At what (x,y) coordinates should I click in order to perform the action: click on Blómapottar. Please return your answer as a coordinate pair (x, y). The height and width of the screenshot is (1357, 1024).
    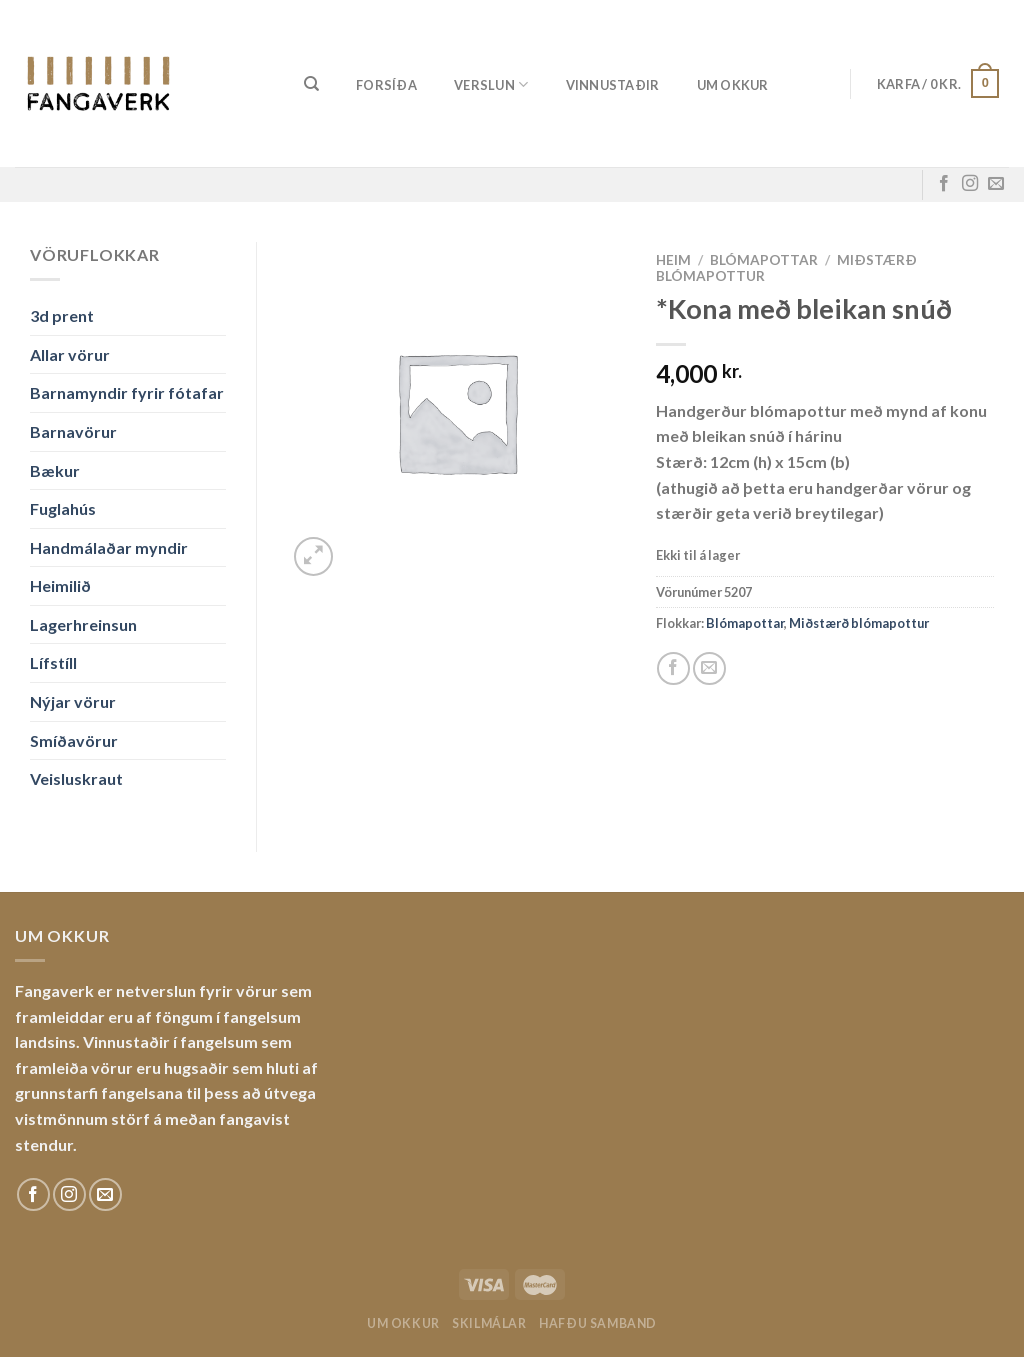
    Looking at the image, I should click on (764, 260).